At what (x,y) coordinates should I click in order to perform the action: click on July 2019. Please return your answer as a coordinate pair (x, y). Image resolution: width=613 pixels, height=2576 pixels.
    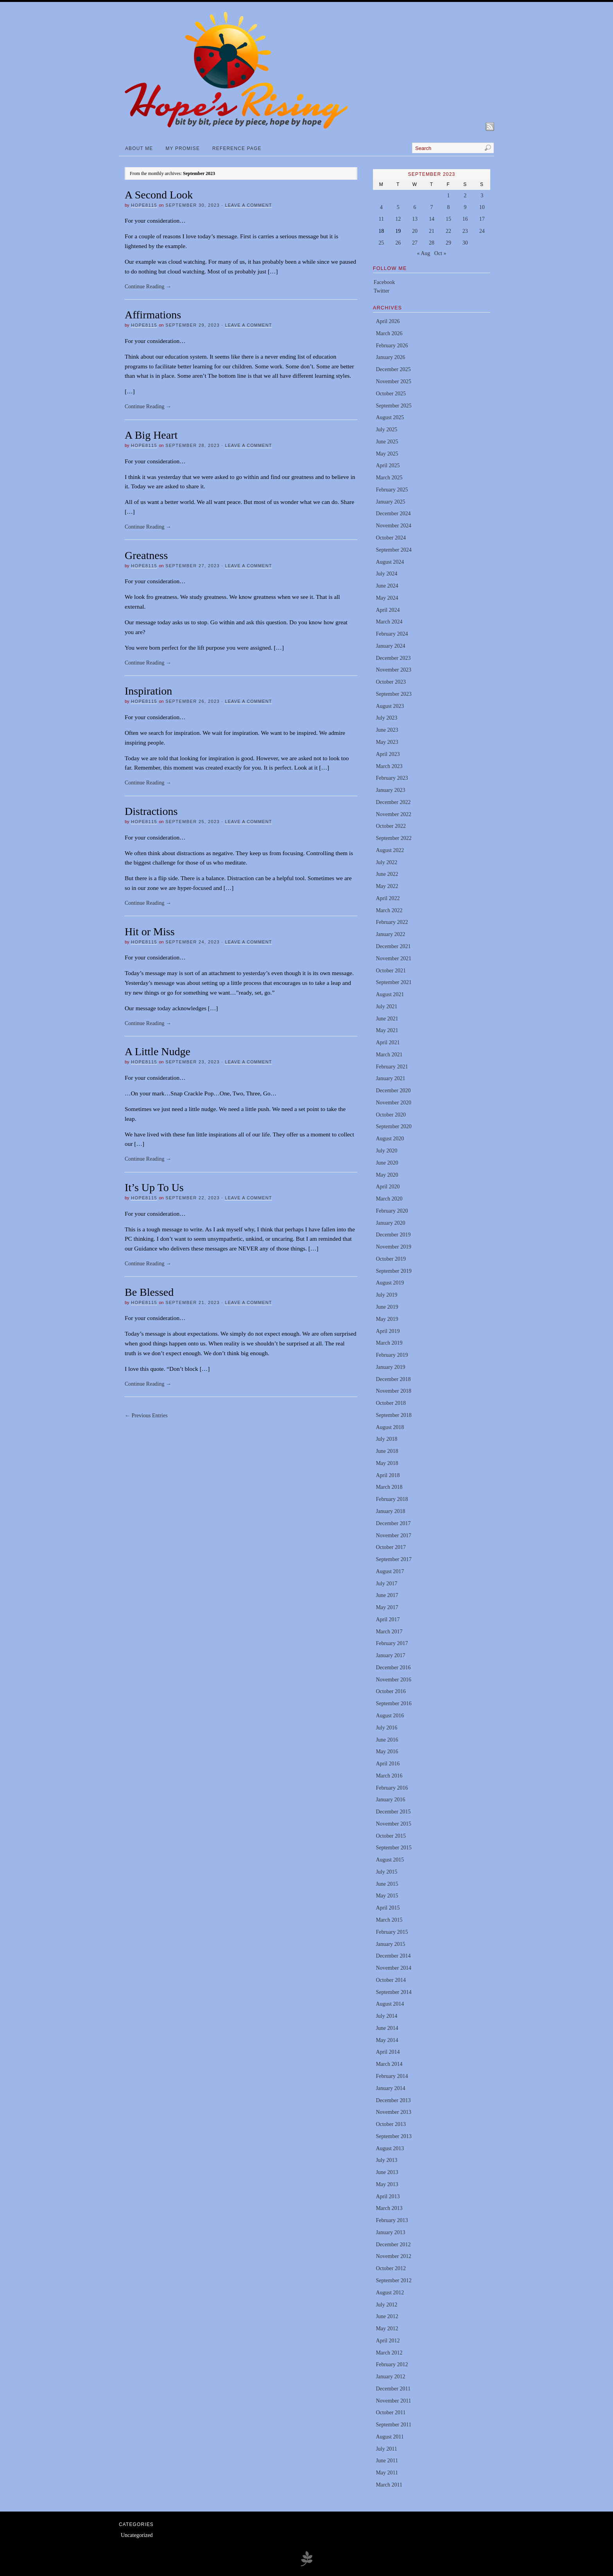
    Looking at the image, I should click on (386, 1295).